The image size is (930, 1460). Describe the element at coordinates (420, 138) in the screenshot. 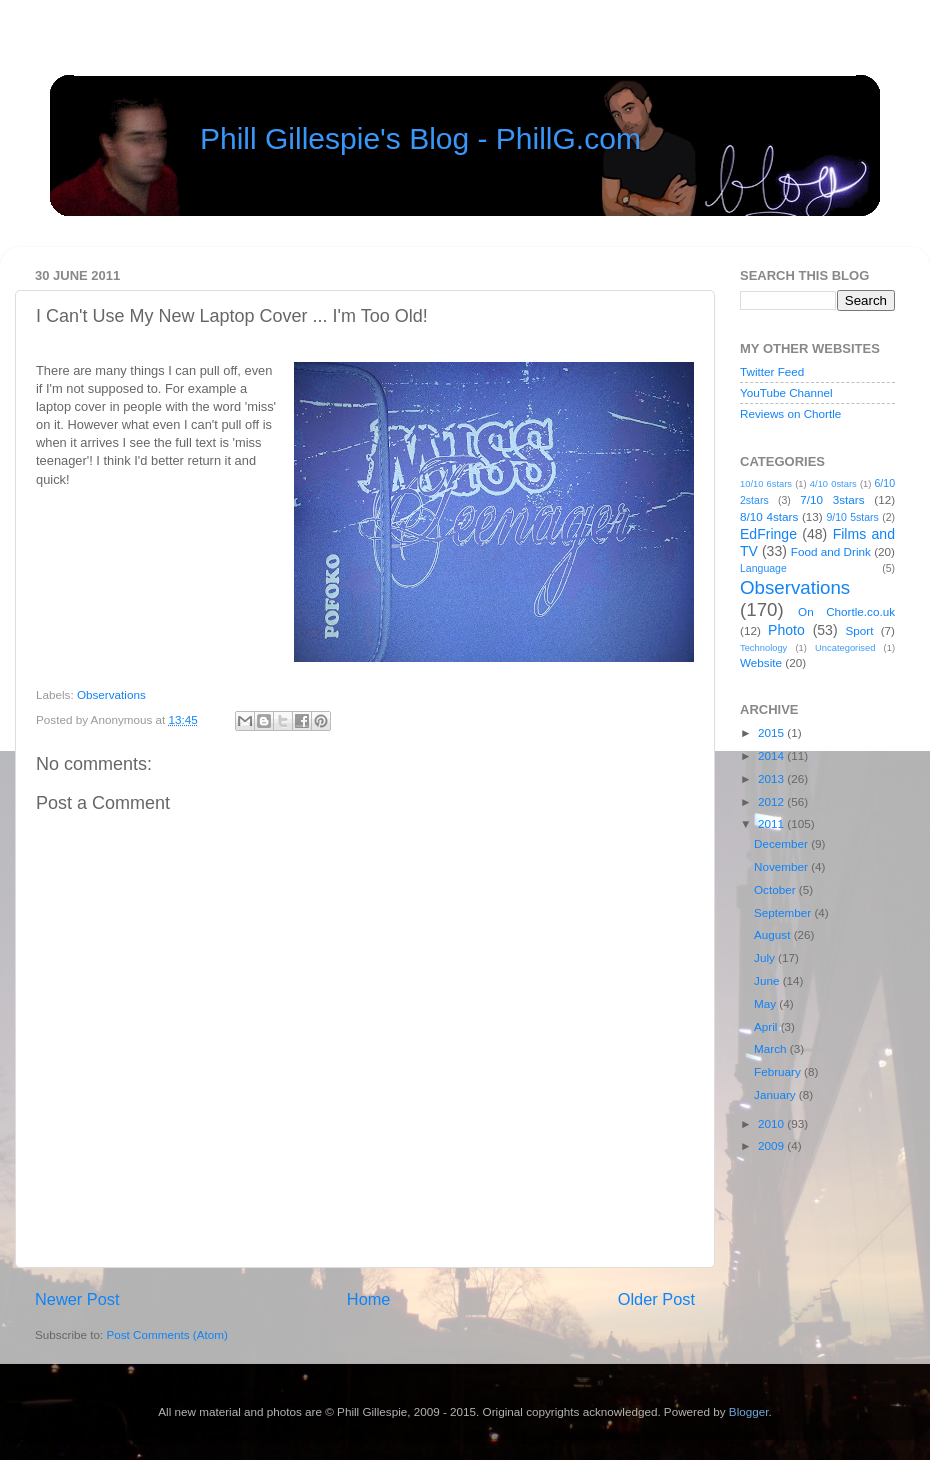

I see `Phill Gillespie's Blog - PhillG.com` at that location.